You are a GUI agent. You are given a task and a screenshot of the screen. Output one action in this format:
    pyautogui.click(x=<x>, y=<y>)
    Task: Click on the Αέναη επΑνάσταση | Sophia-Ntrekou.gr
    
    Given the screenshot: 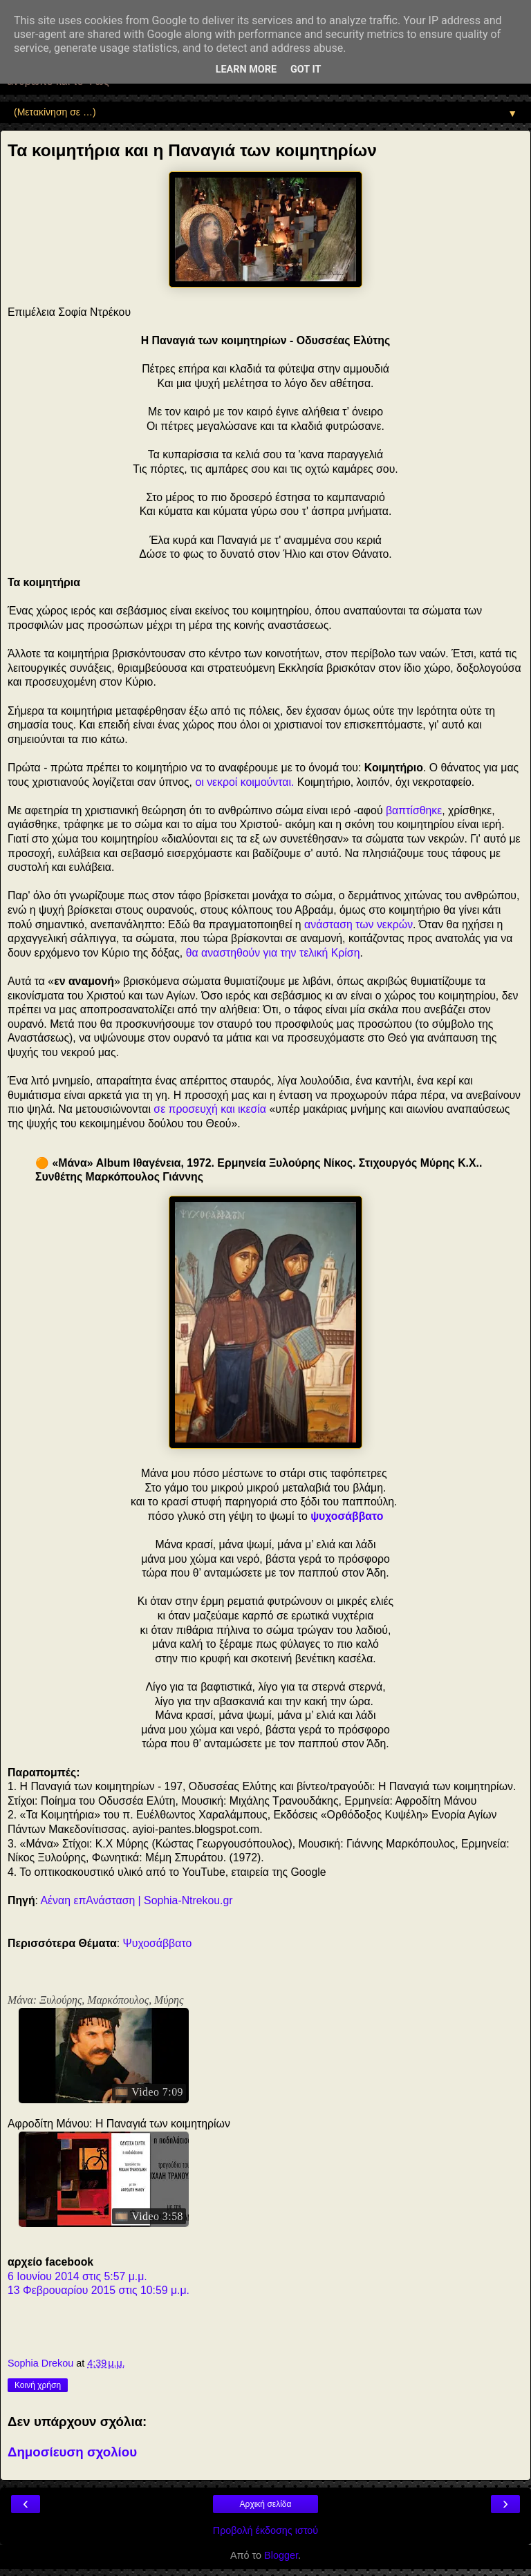 What is the action you would take?
    pyautogui.click(x=137, y=1900)
    